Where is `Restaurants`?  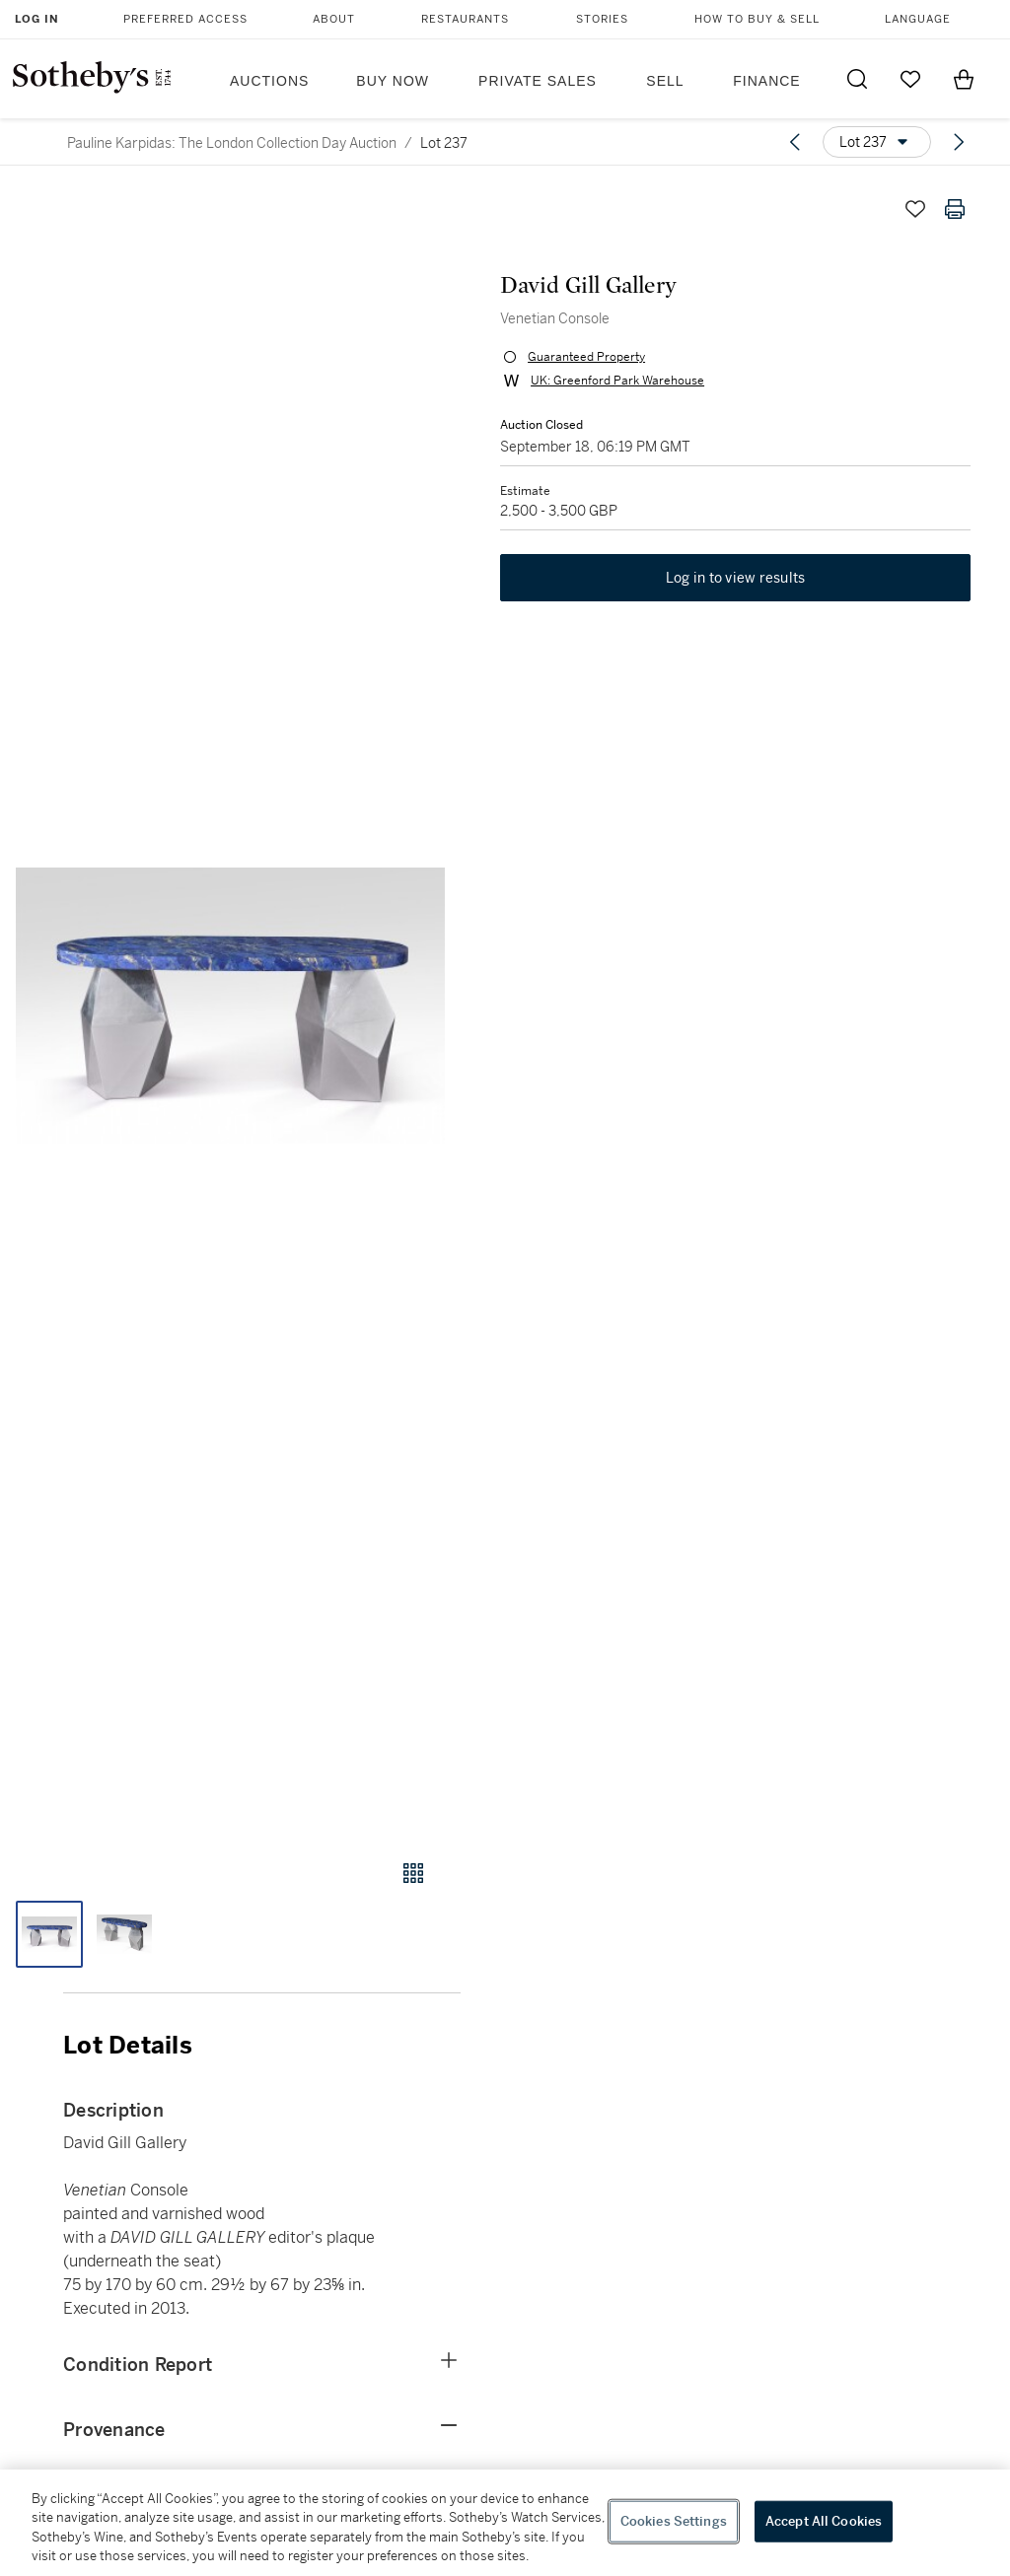
Restaurants is located at coordinates (465, 19).